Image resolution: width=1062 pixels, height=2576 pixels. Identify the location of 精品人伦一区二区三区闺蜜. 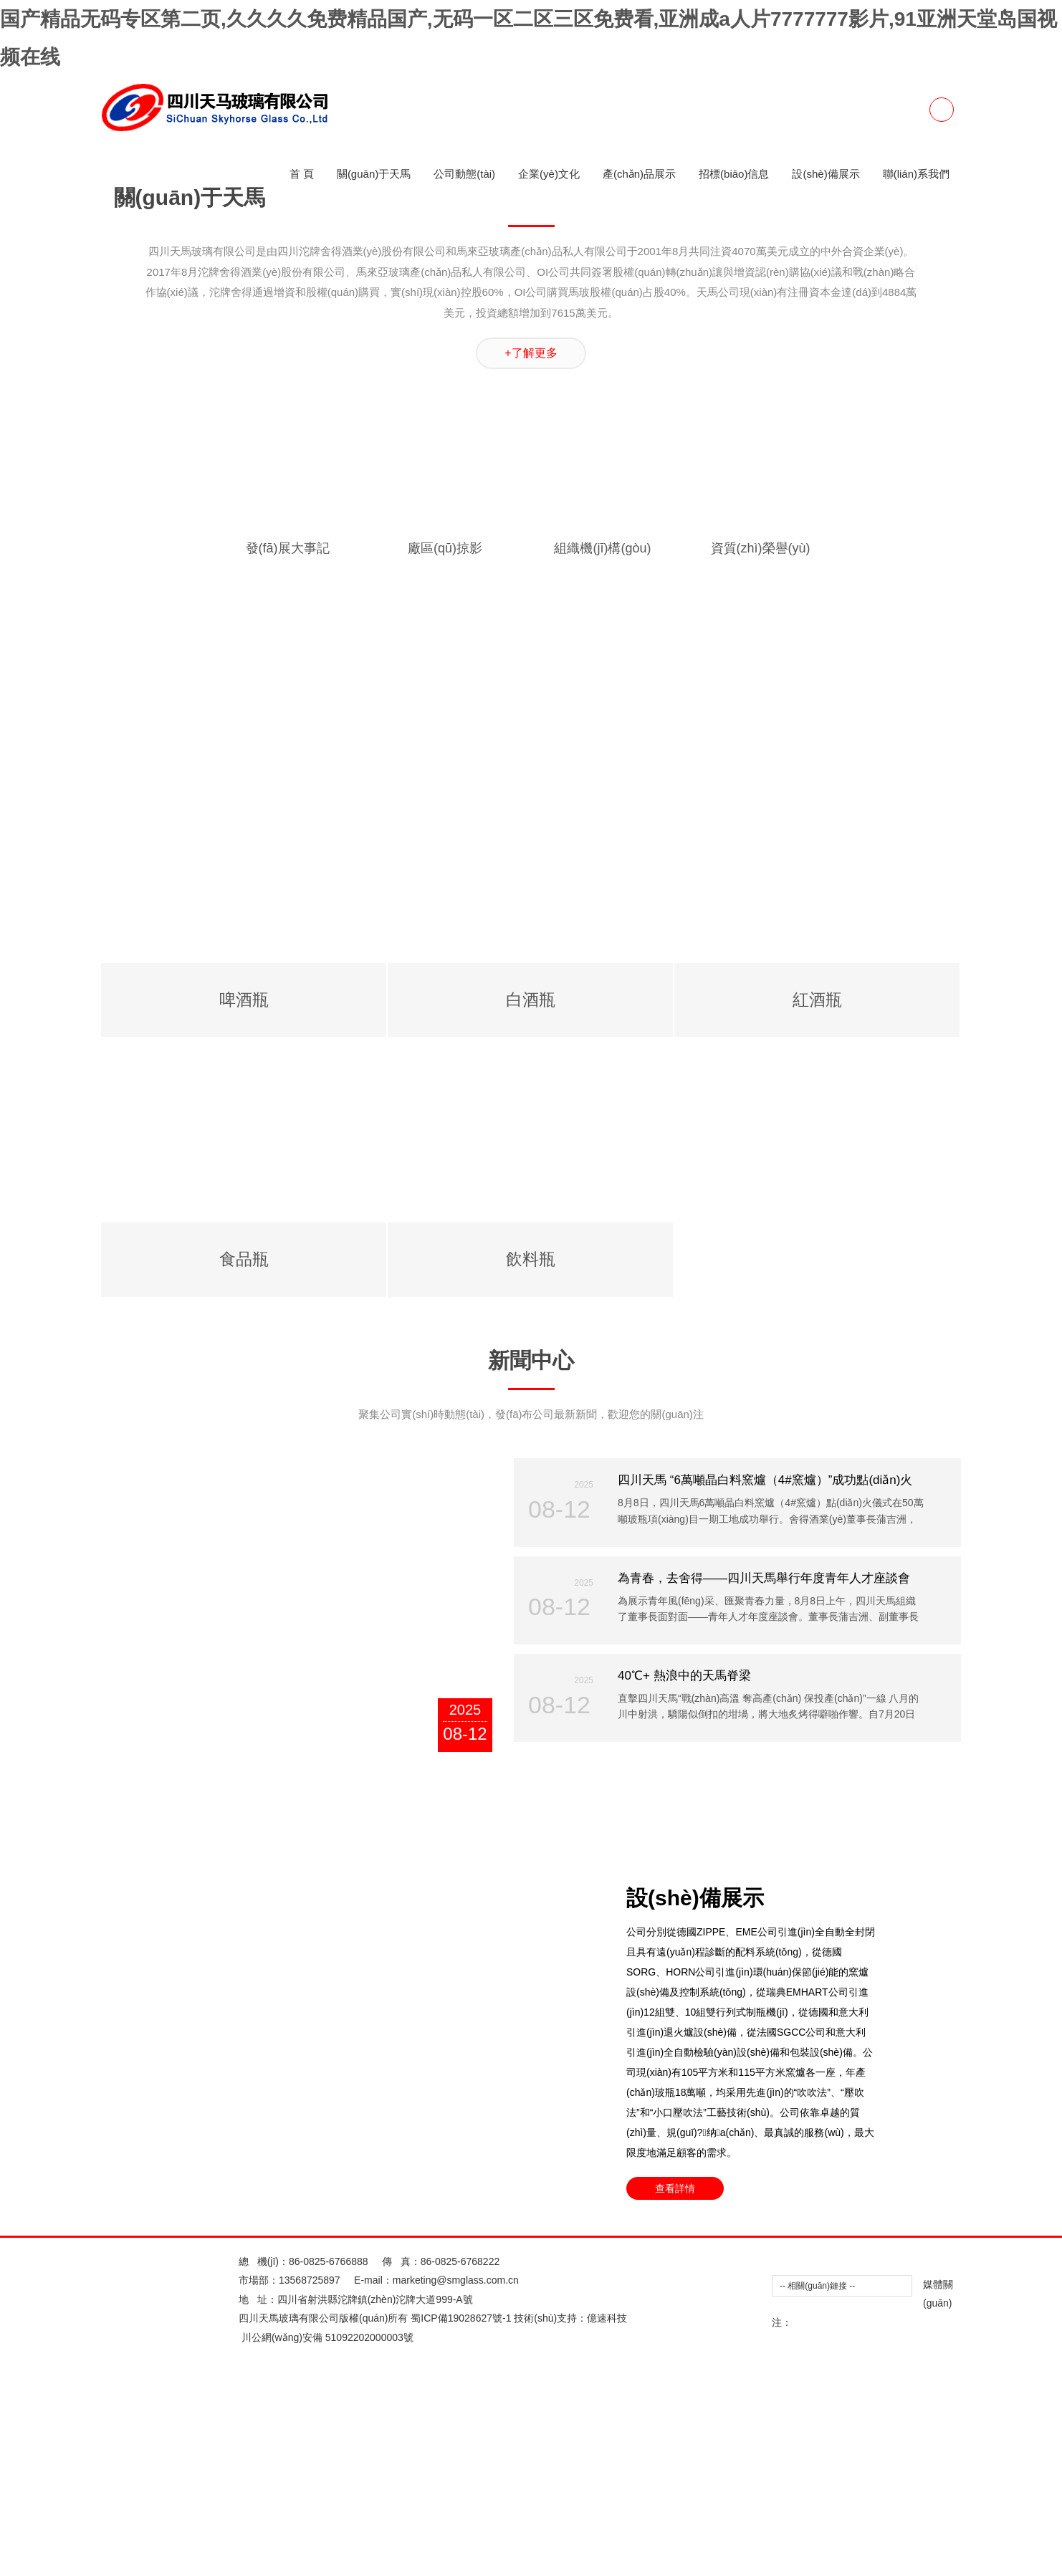
(263, 1876).